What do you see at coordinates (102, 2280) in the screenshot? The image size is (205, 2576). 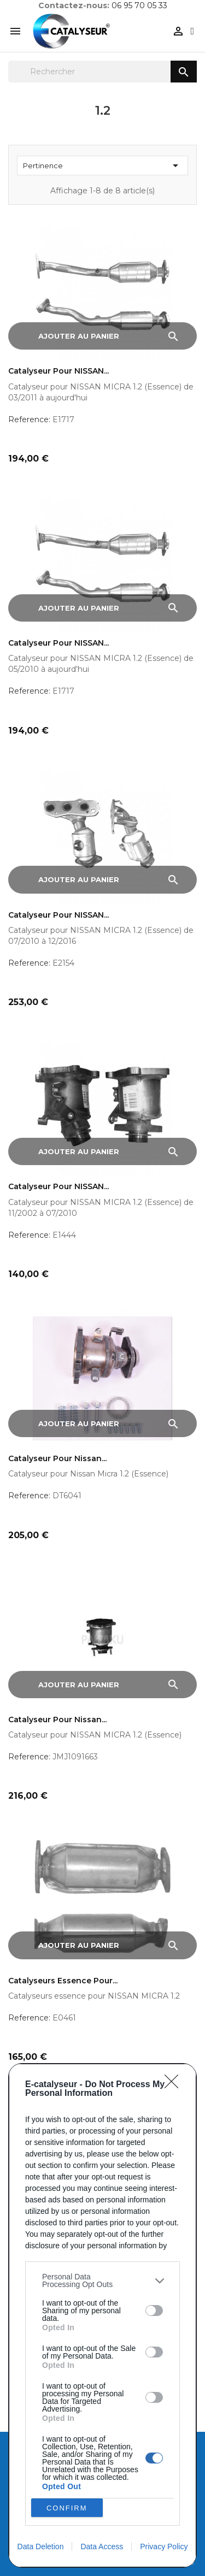 I see `[listitem]` at bounding box center [102, 2280].